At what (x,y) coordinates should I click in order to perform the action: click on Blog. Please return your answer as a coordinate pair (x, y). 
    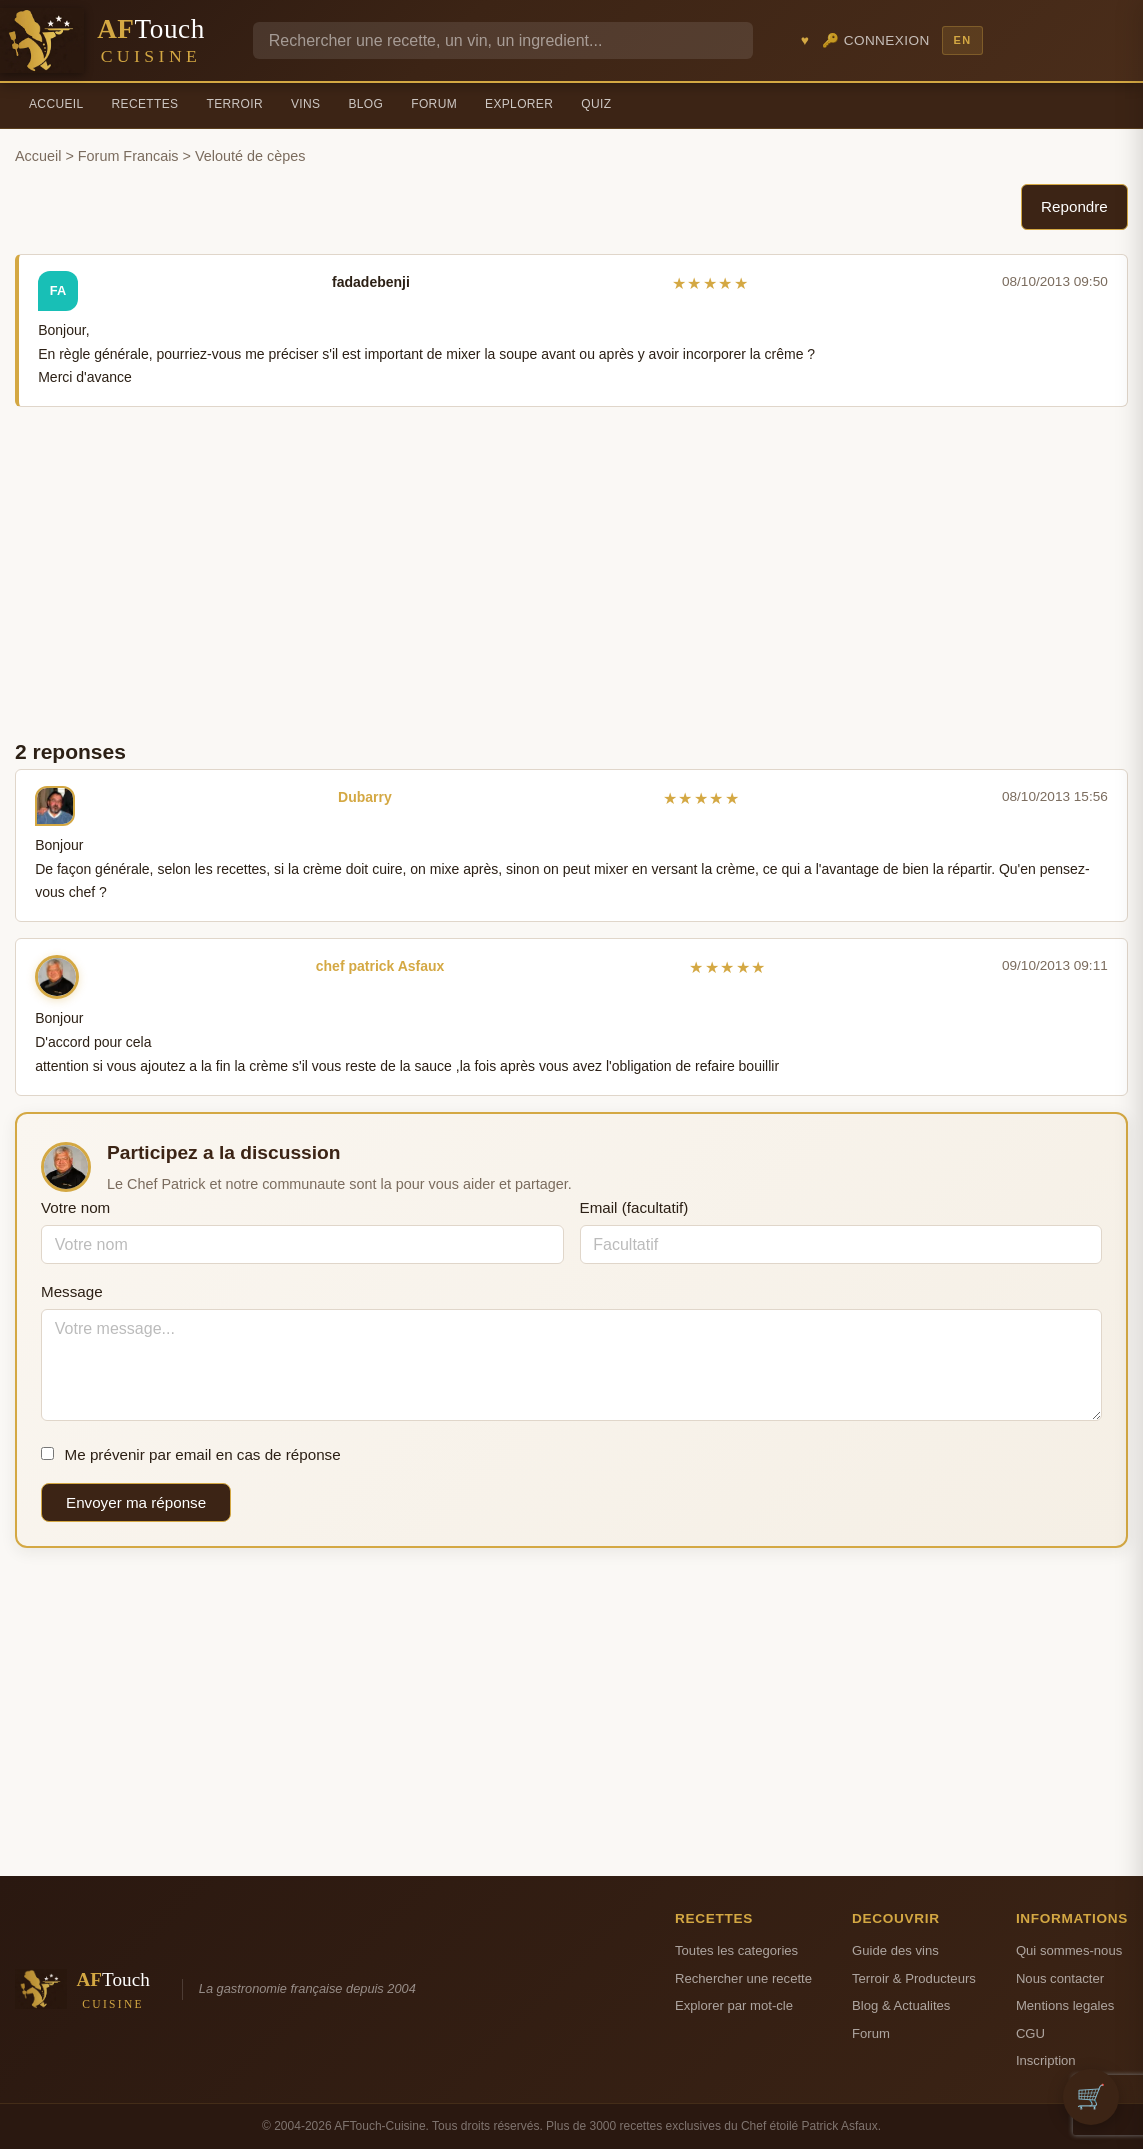
    Looking at the image, I should click on (365, 104).